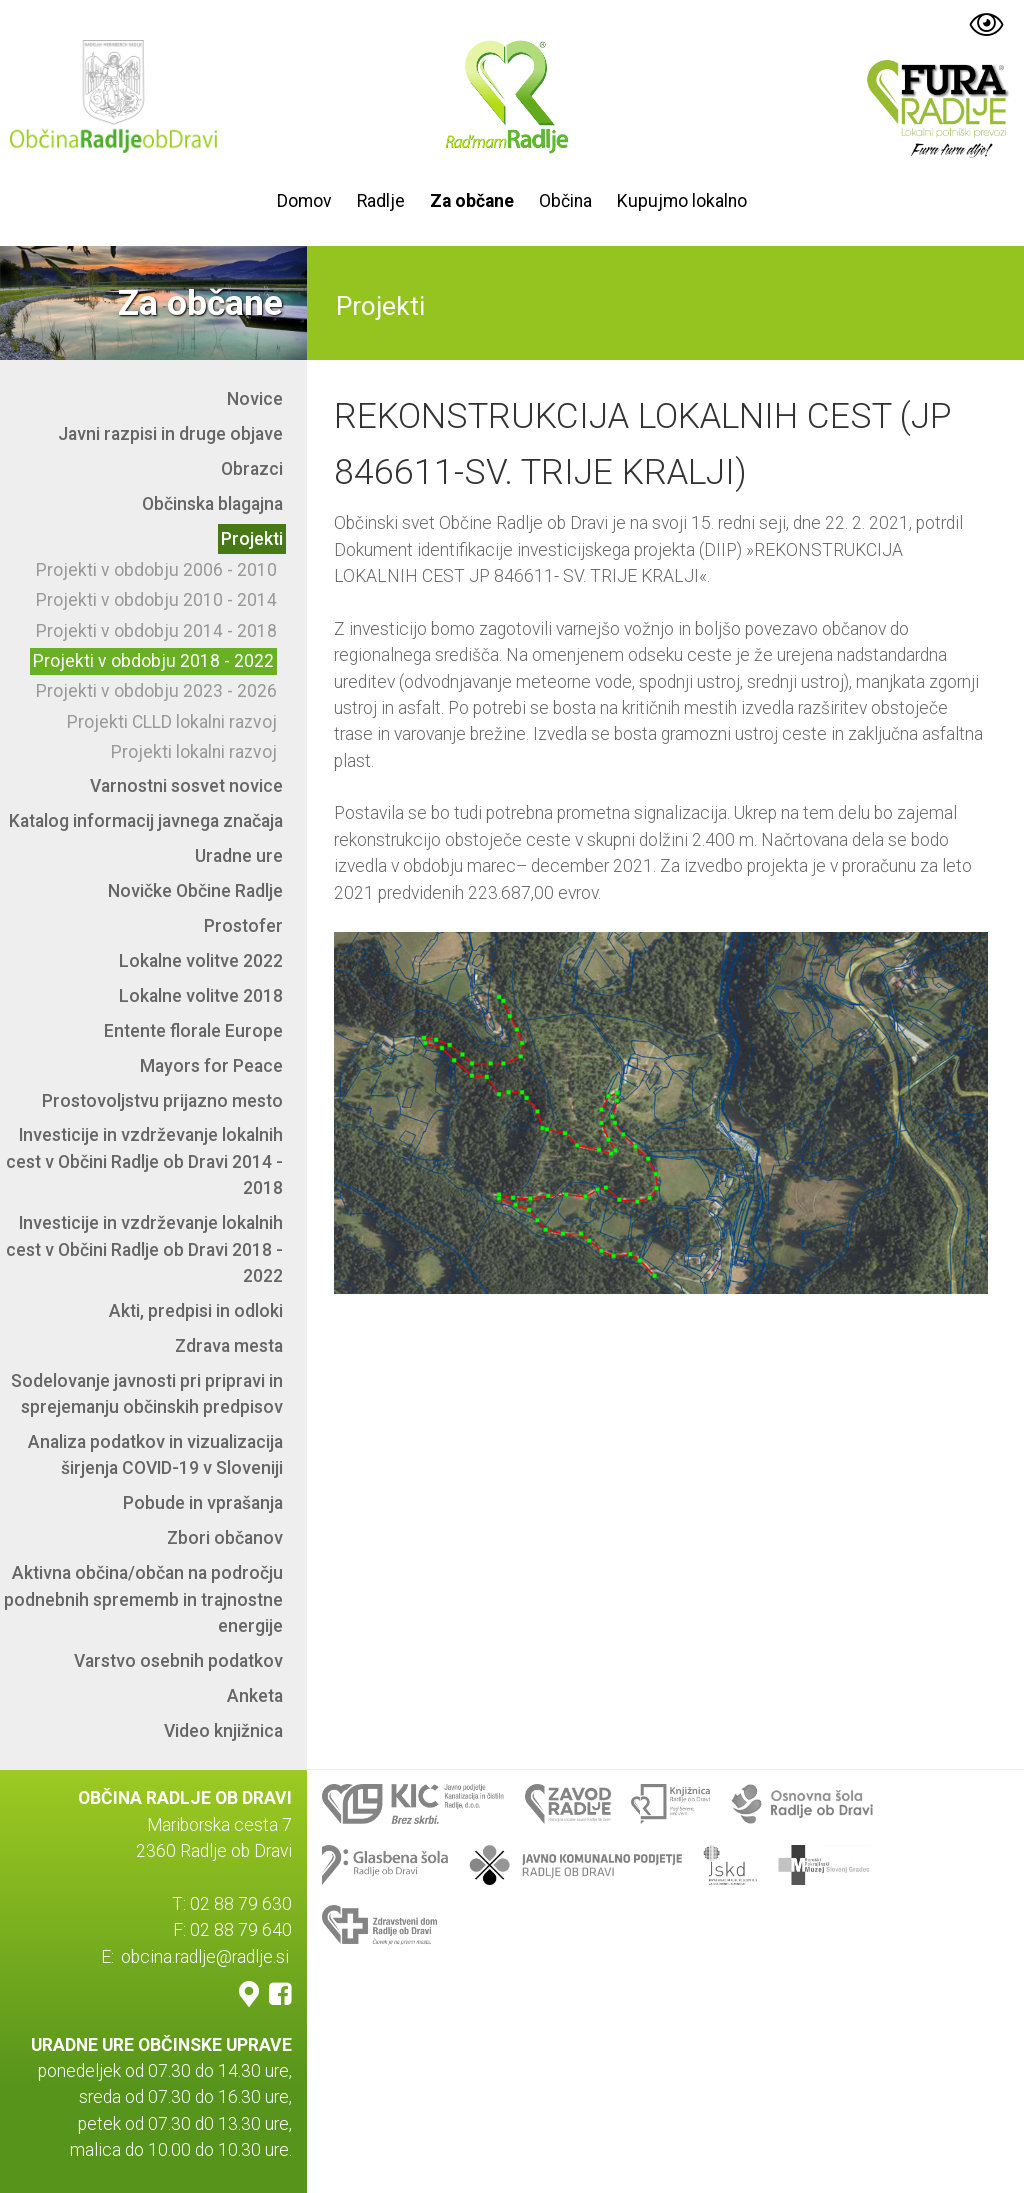 Image resolution: width=1024 pixels, height=2193 pixels. Describe the element at coordinates (196, 1311) in the screenshot. I see `Akti, predpisi in odloki` at that location.